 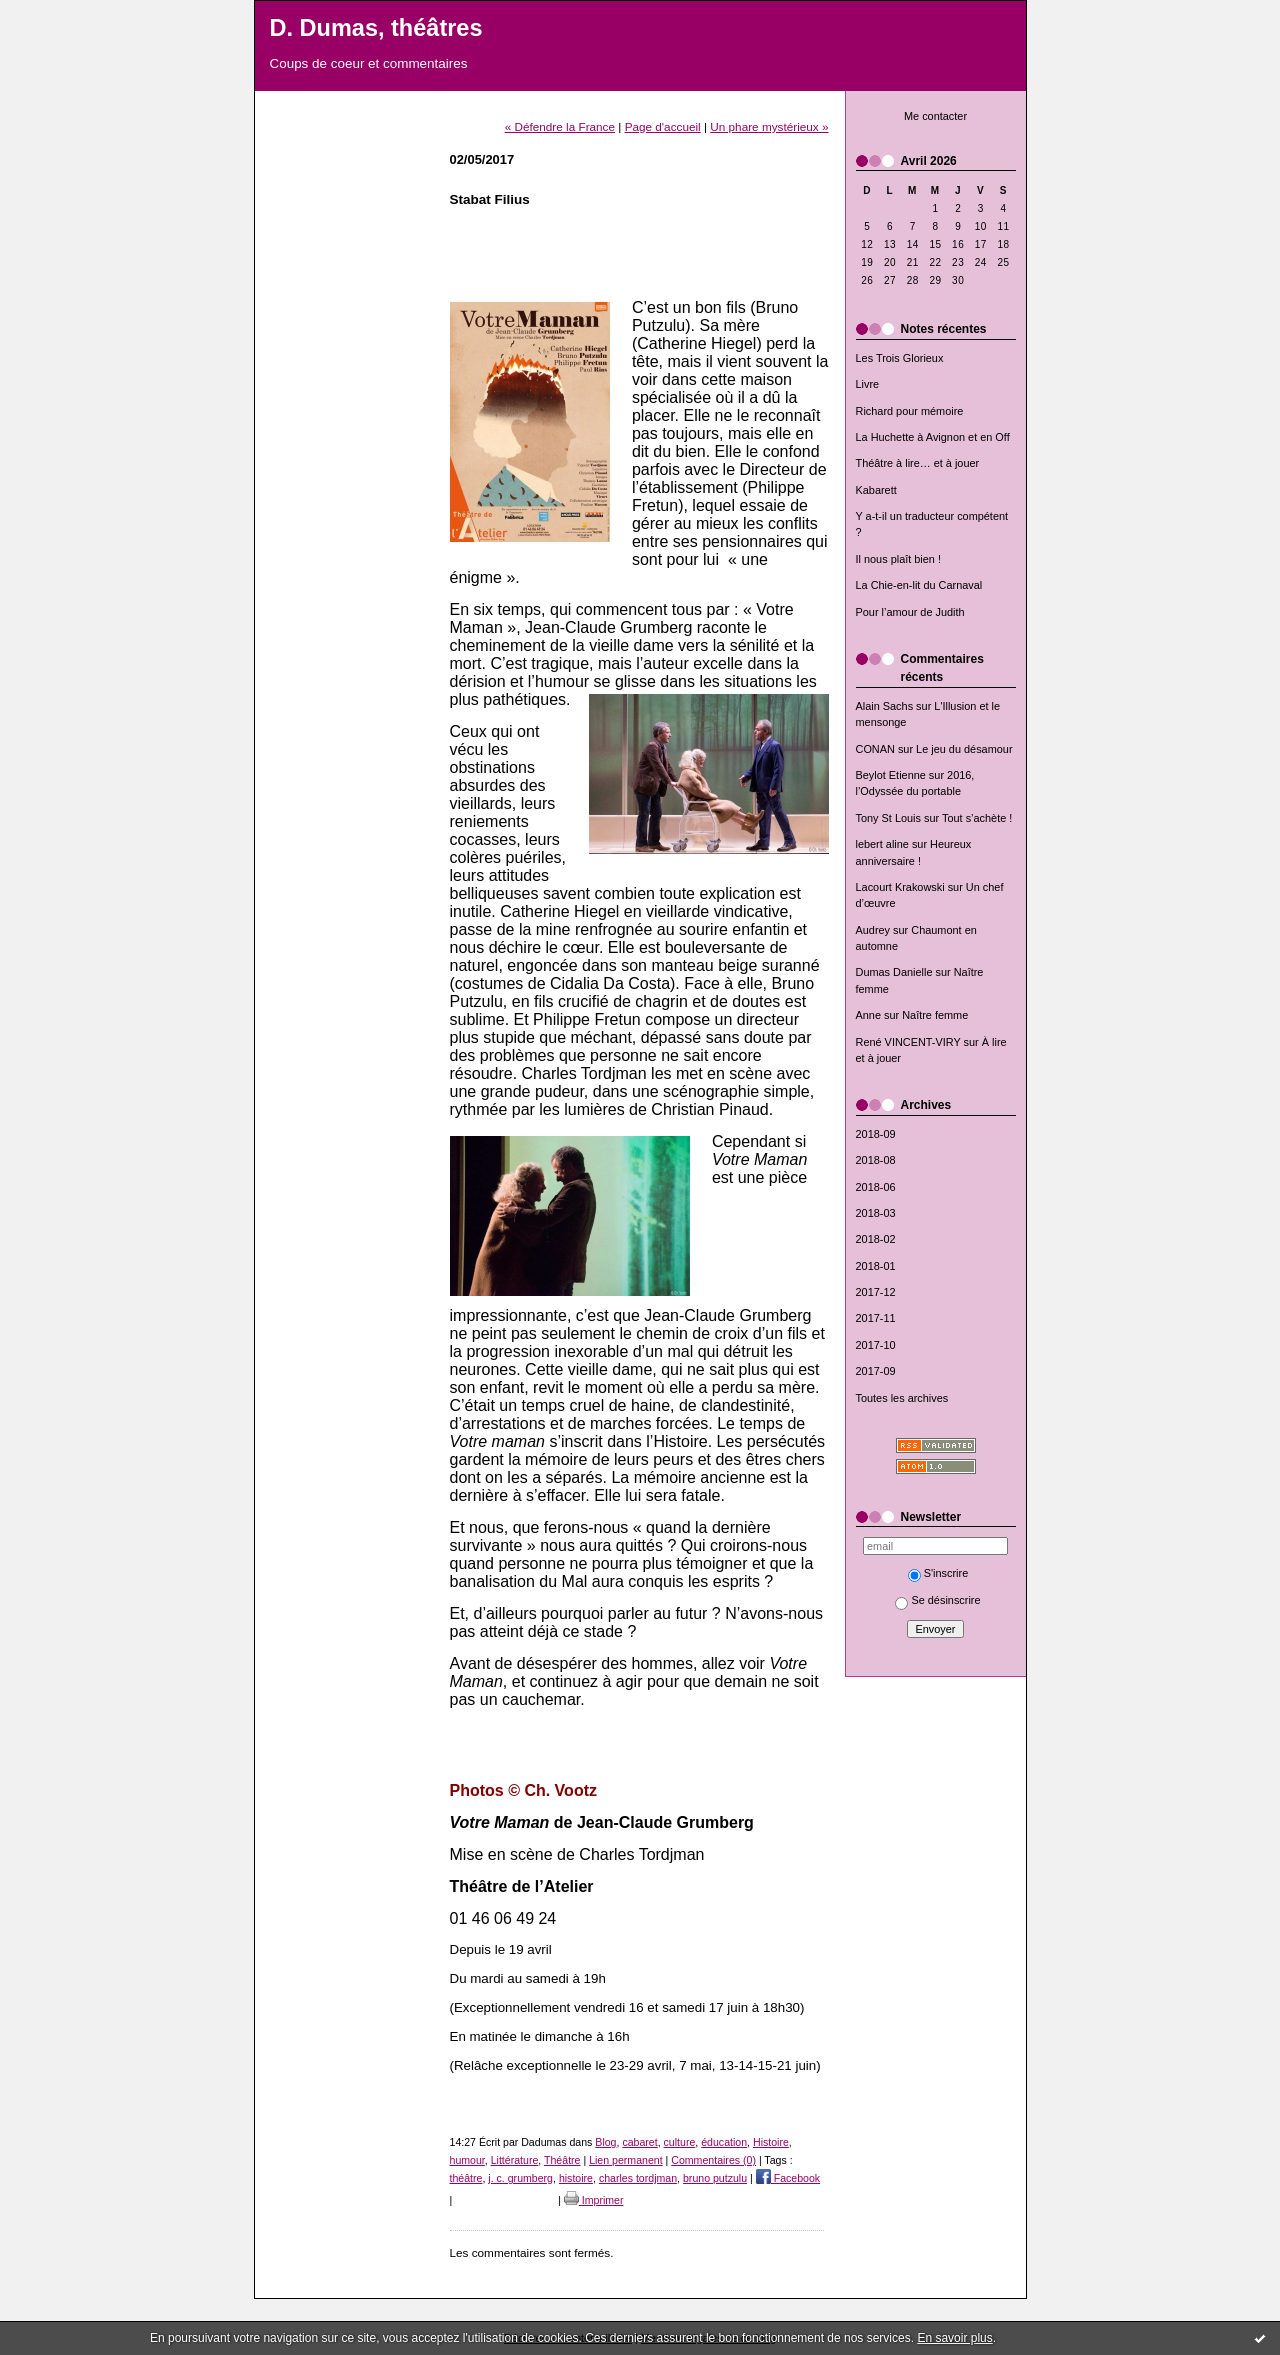 I want to click on Un phare mystérieux », so click(x=769, y=126).